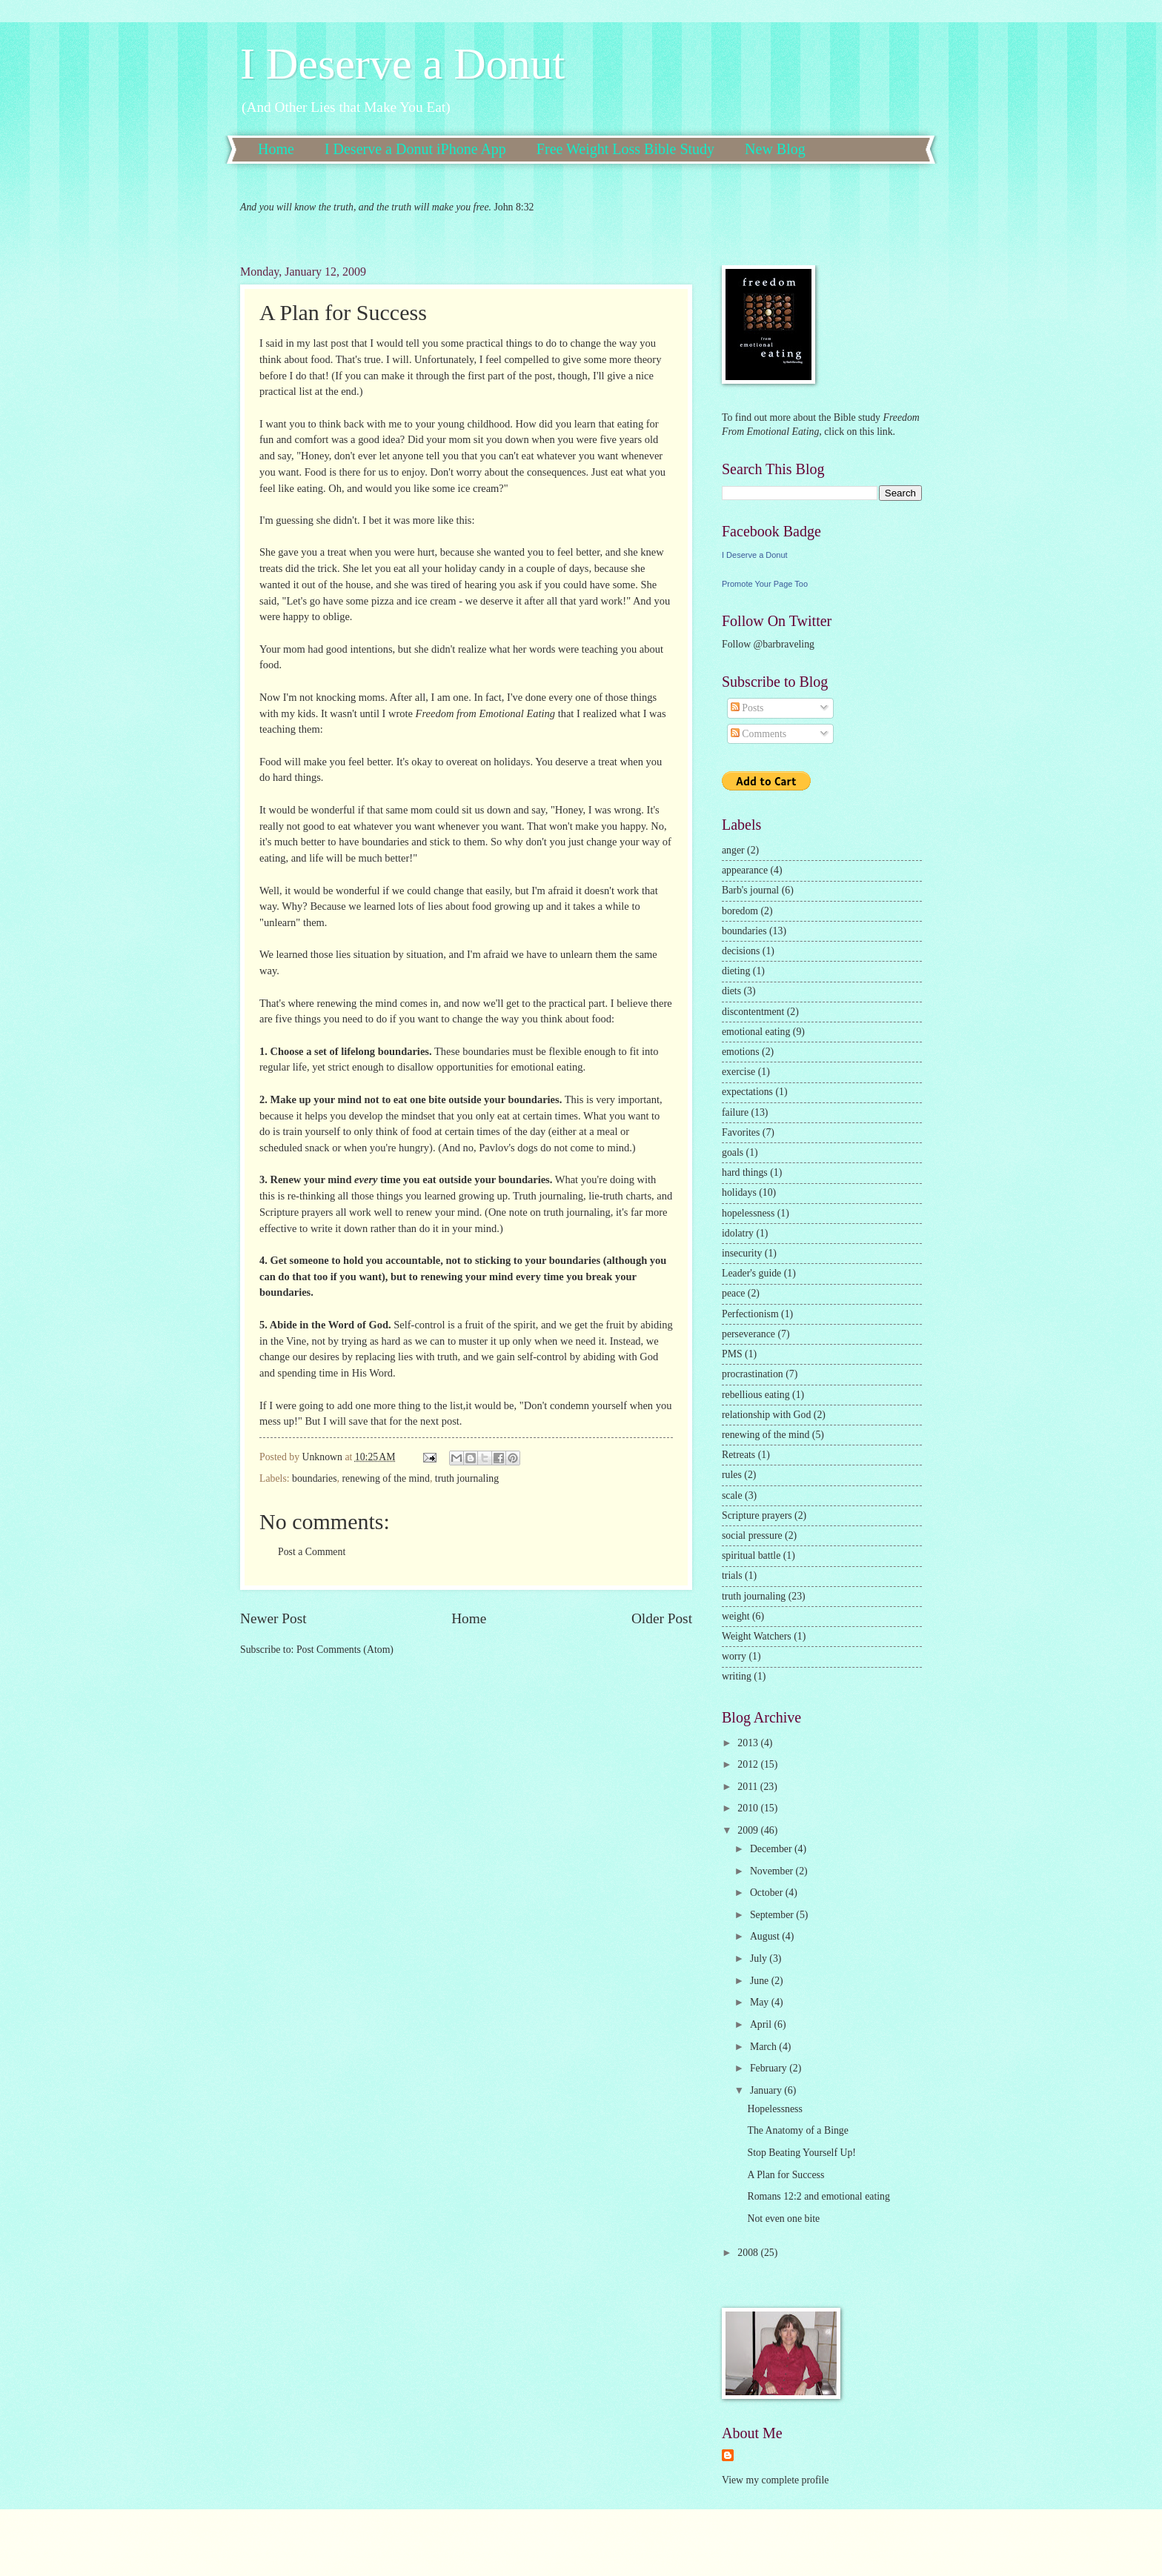 Image resolution: width=1162 pixels, height=2576 pixels. What do you see at coordinates (747, 707) in the screenshot?
I see `Posts` at bounding box center [747, 707].